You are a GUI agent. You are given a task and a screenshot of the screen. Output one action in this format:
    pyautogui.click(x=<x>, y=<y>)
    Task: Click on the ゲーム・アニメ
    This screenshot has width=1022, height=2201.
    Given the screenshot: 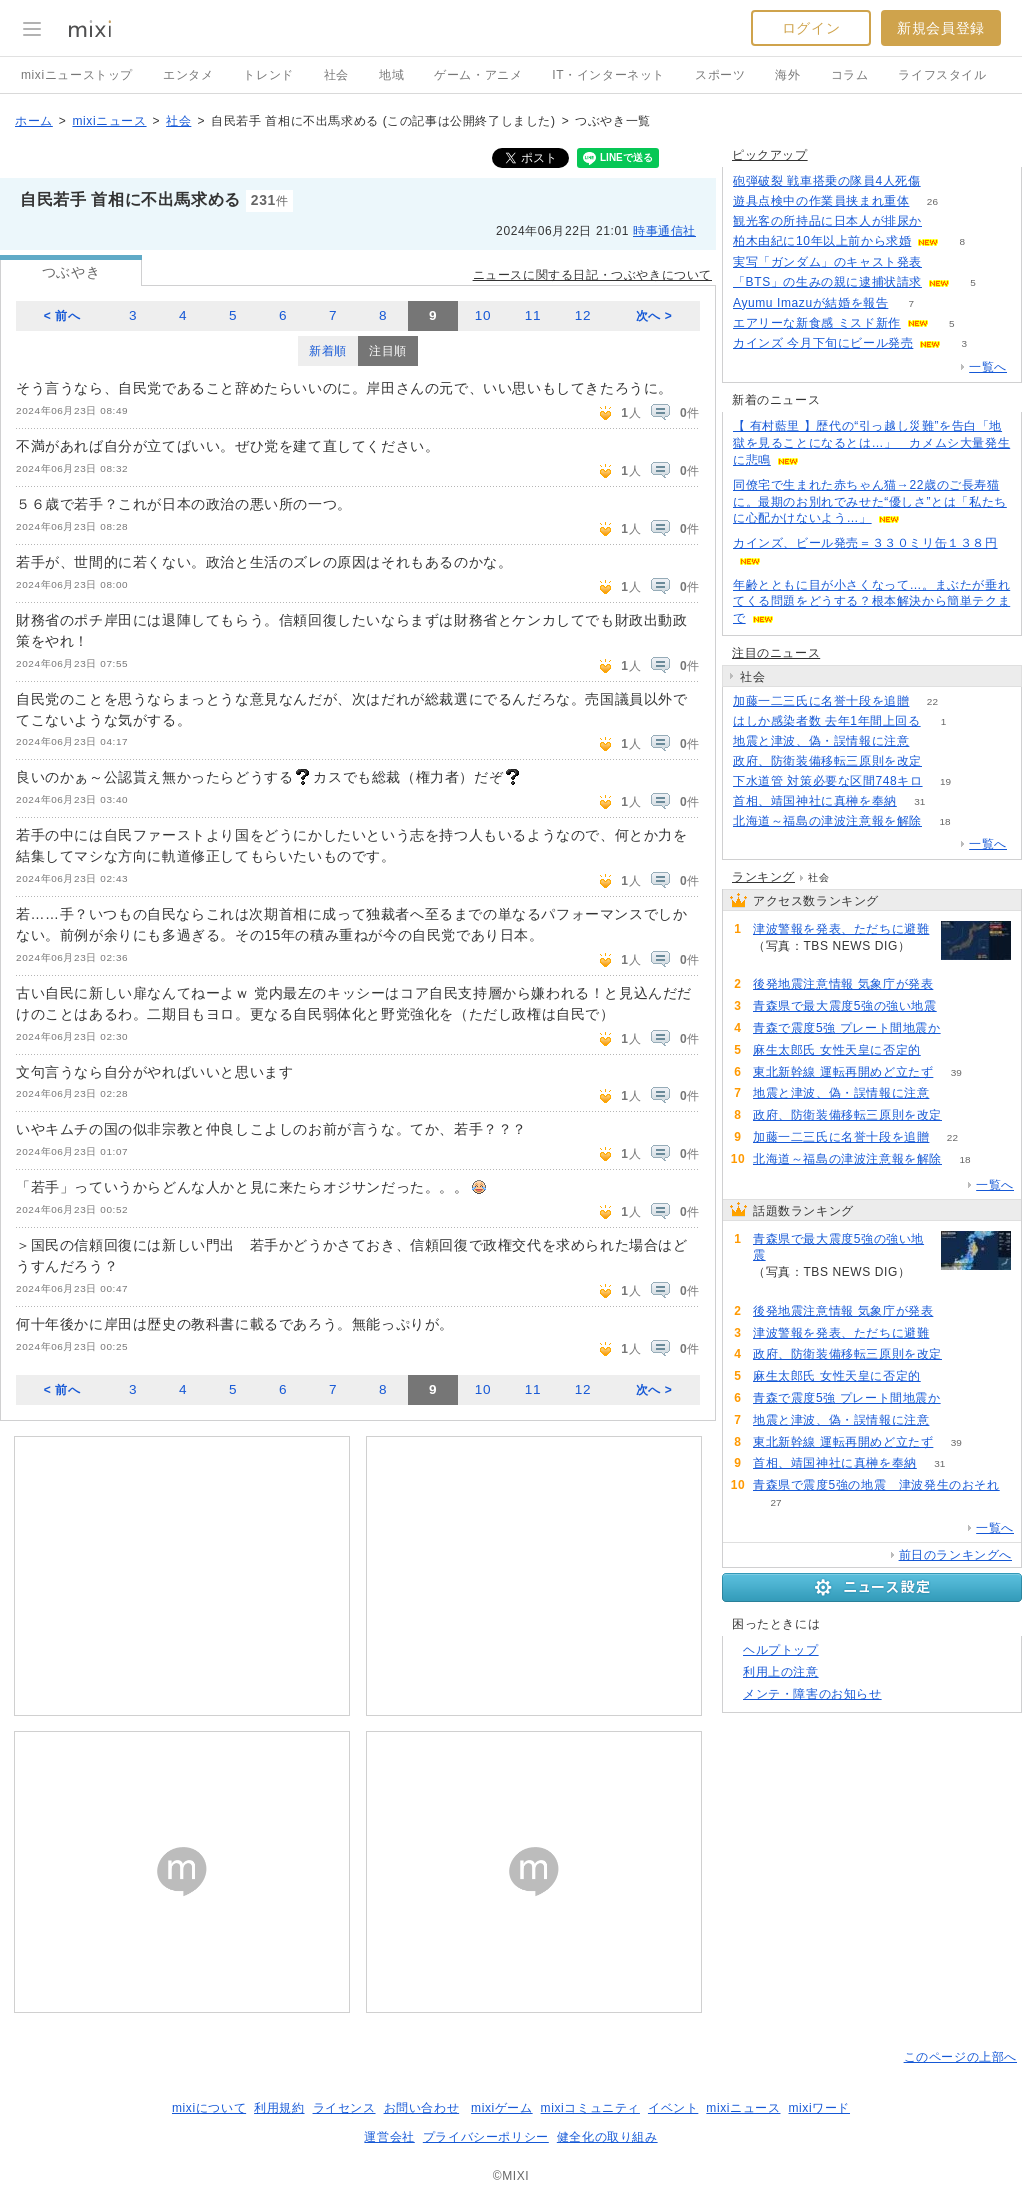 What is the action you would take?
    pyautogui.click(x=478, y=75)
    